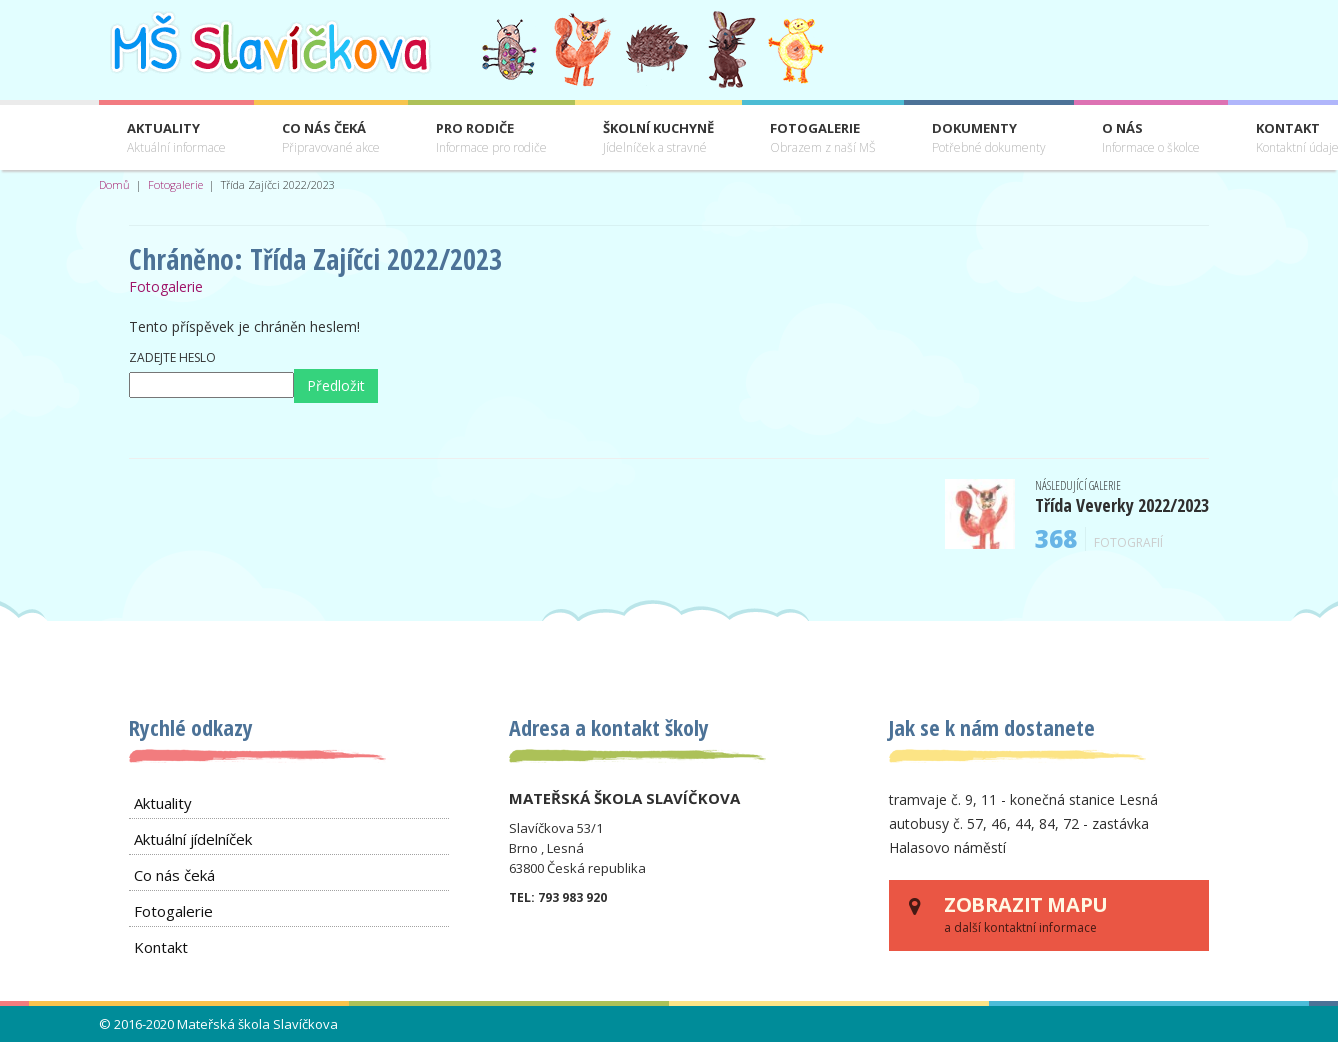  I want to click on Fotogalerie, so click(823, 138).